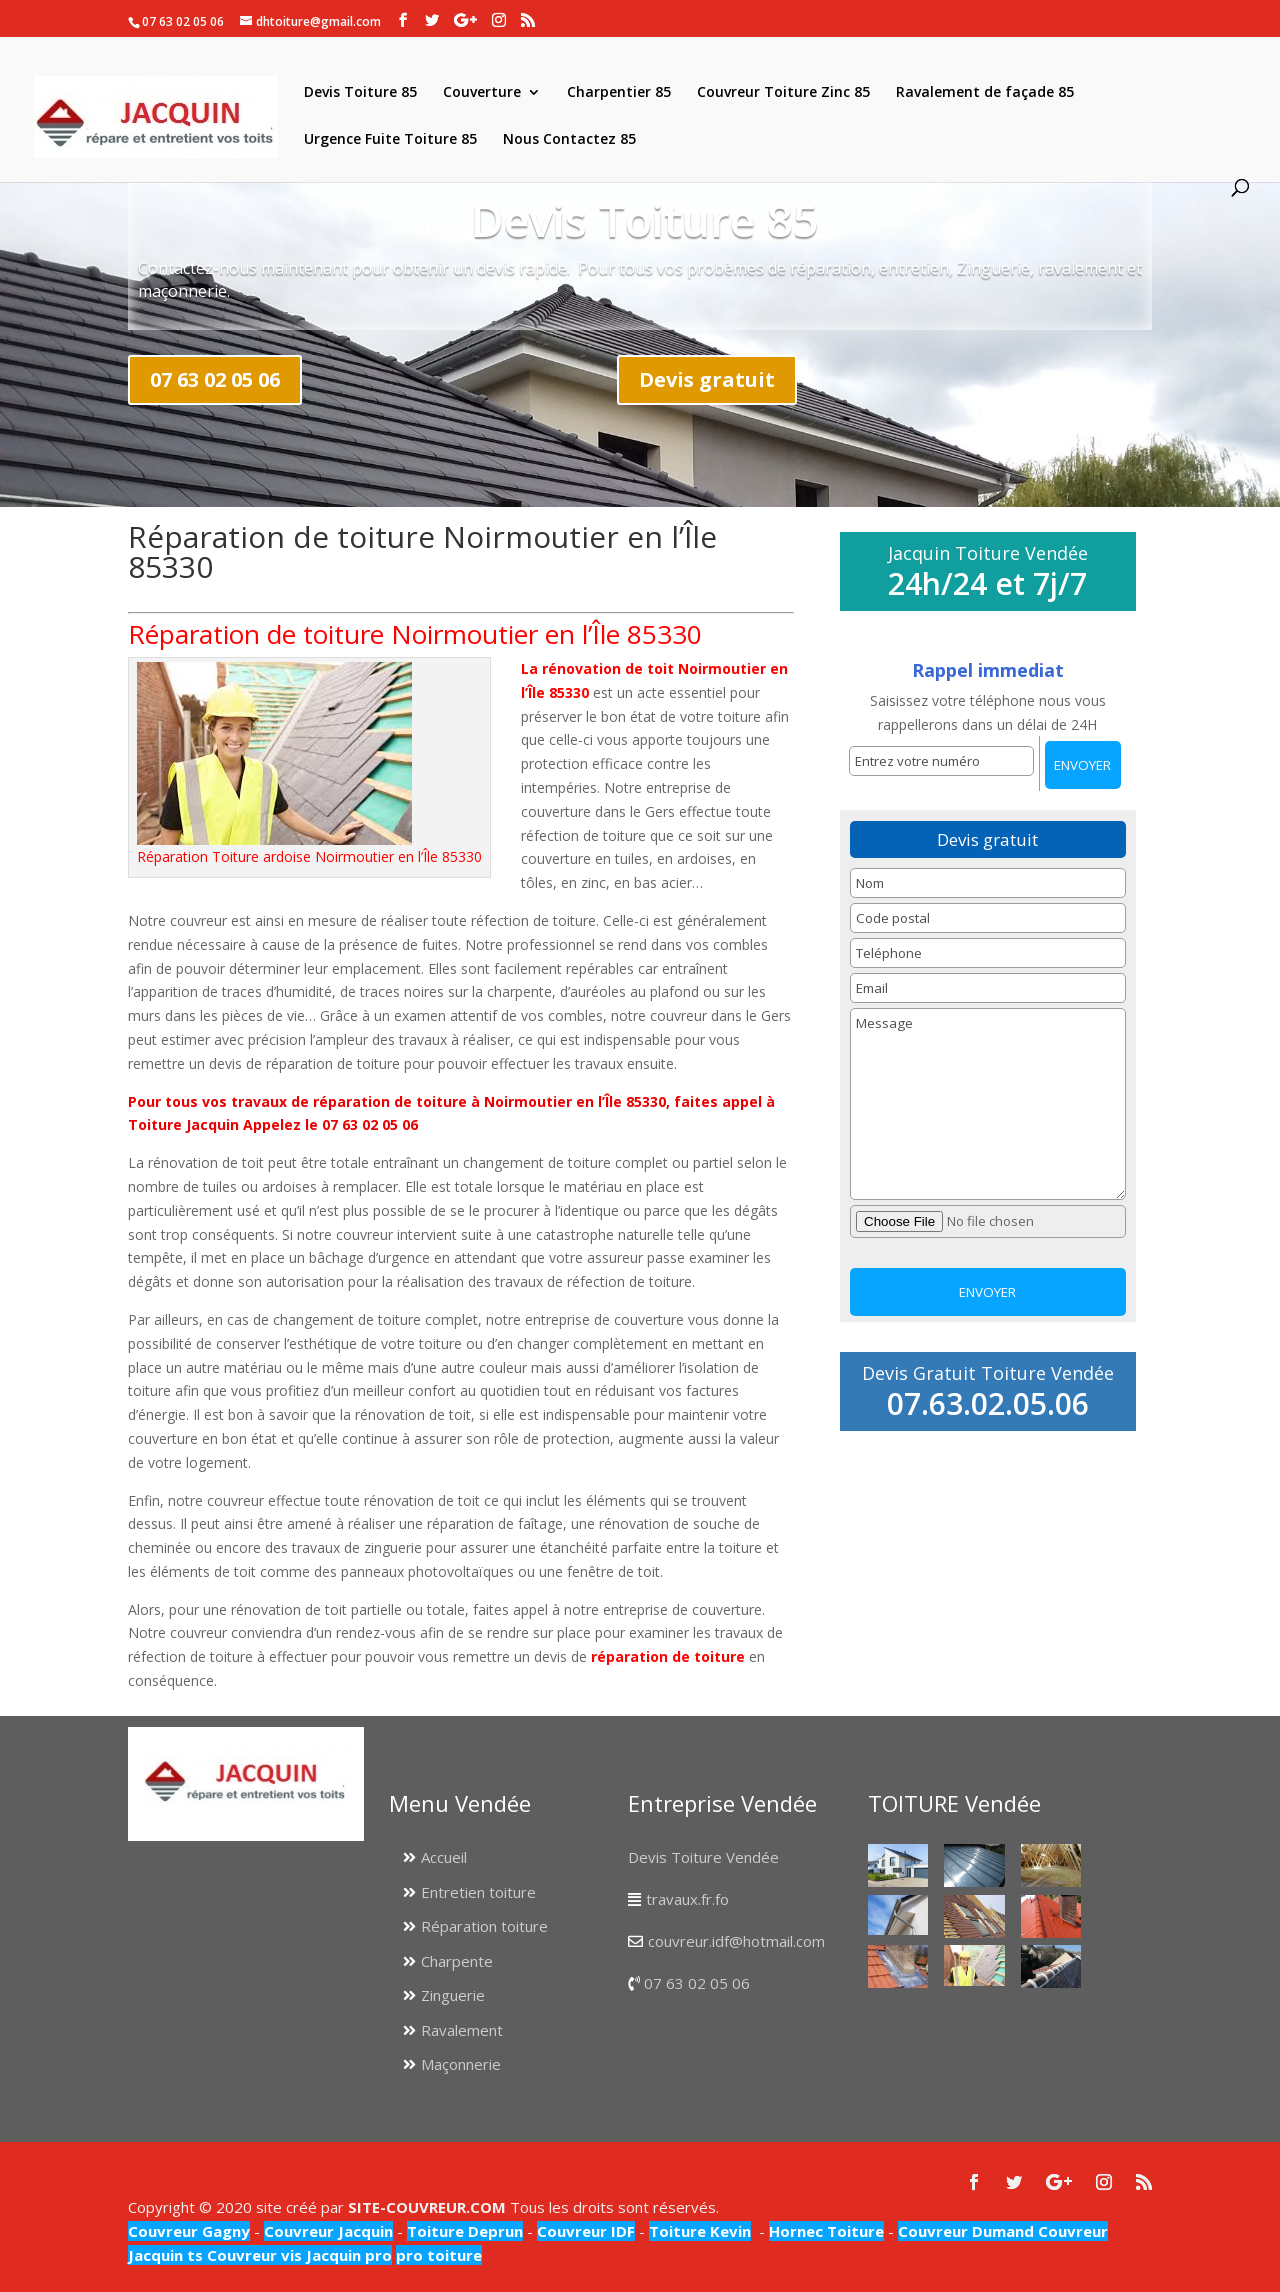 The width and height of the screenshot is (1280, 2292). What do you see at coordinates (988, 1104) in the screenshot?
I see `Message` at bounding box center [988, 1104].